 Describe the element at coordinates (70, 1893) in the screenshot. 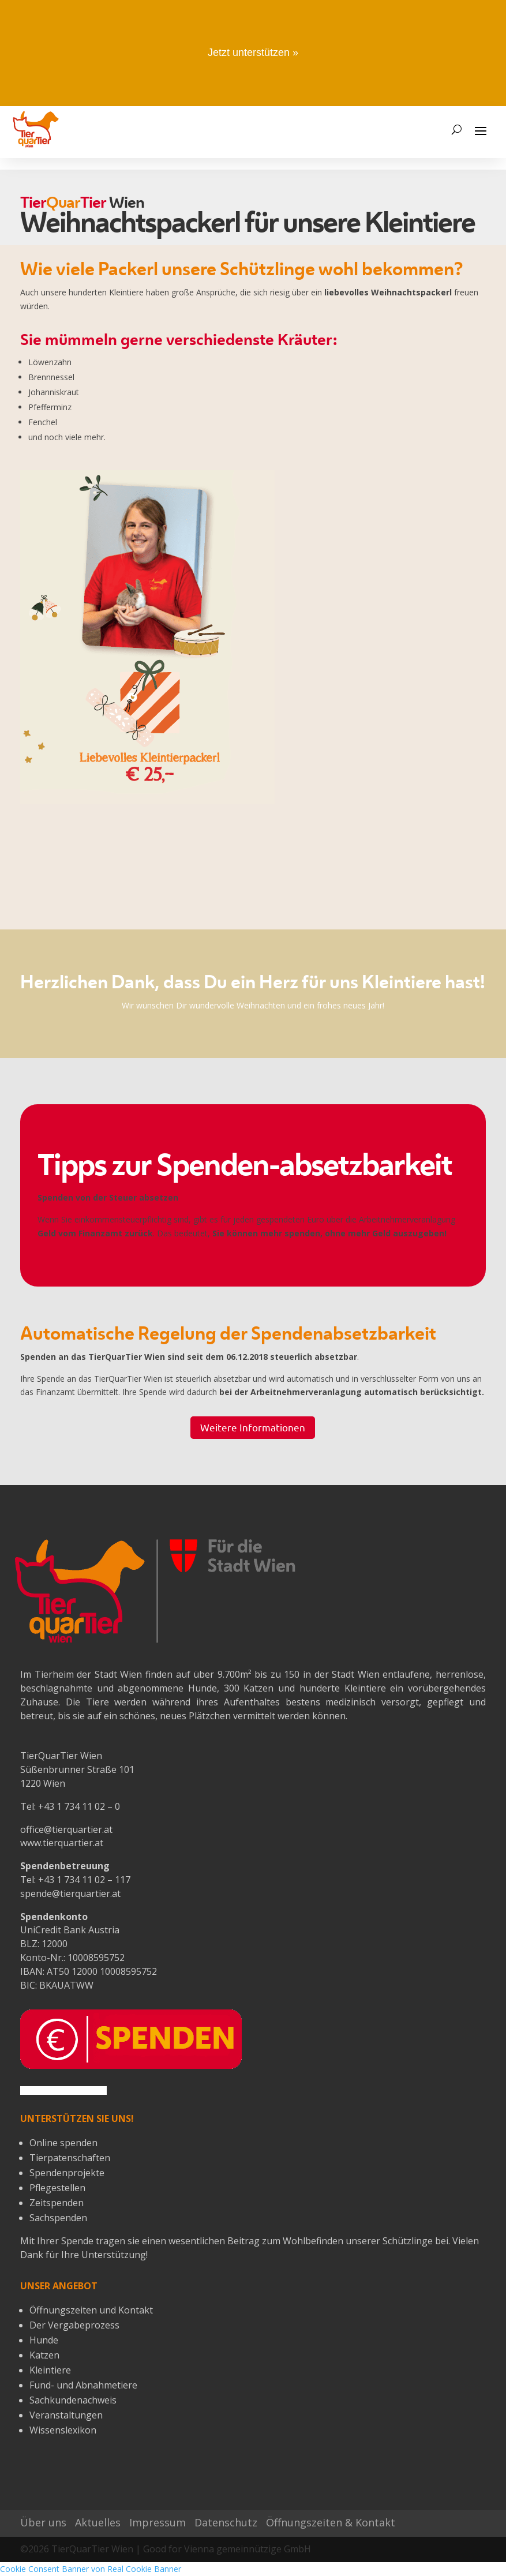

I see `spende@tierquartier.at` at that location.